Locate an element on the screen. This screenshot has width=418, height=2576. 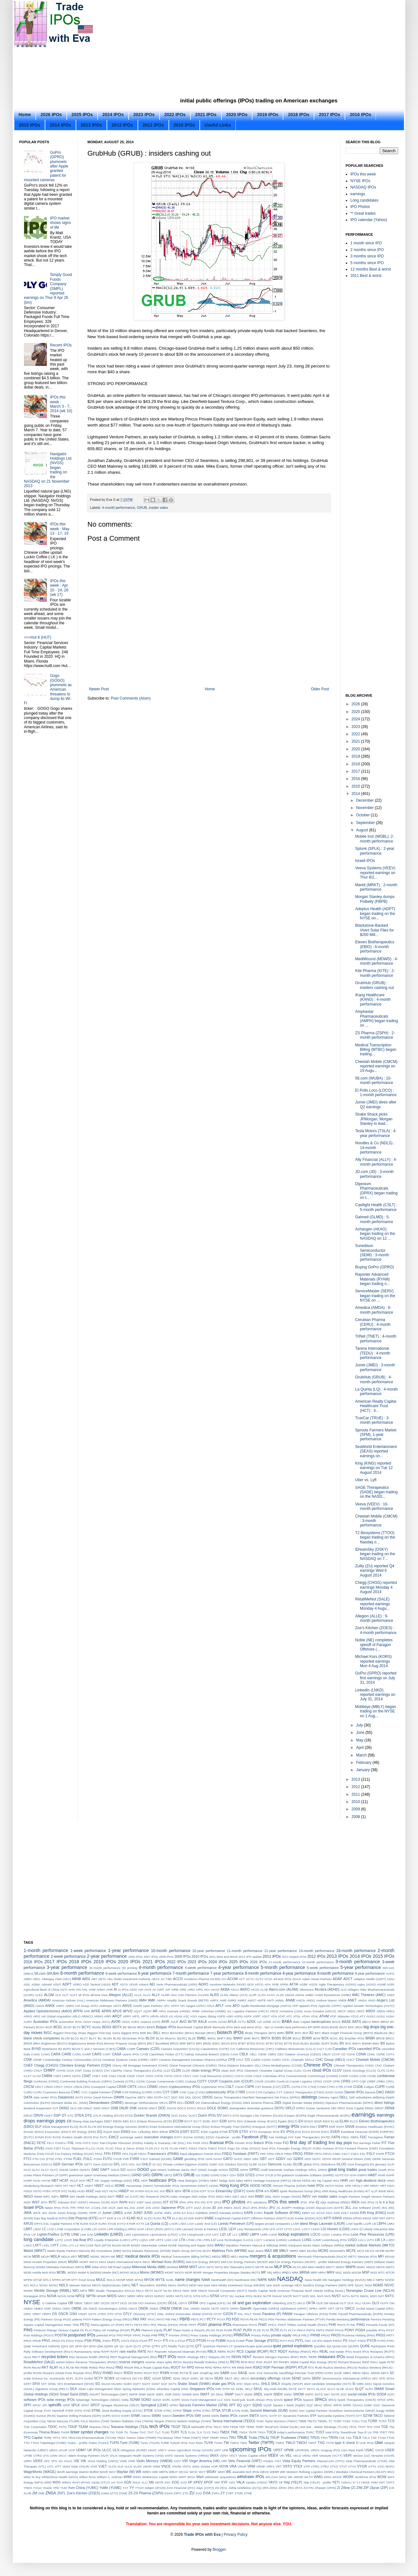
Inogen (INGN) is located at coordinates (291, 2196).